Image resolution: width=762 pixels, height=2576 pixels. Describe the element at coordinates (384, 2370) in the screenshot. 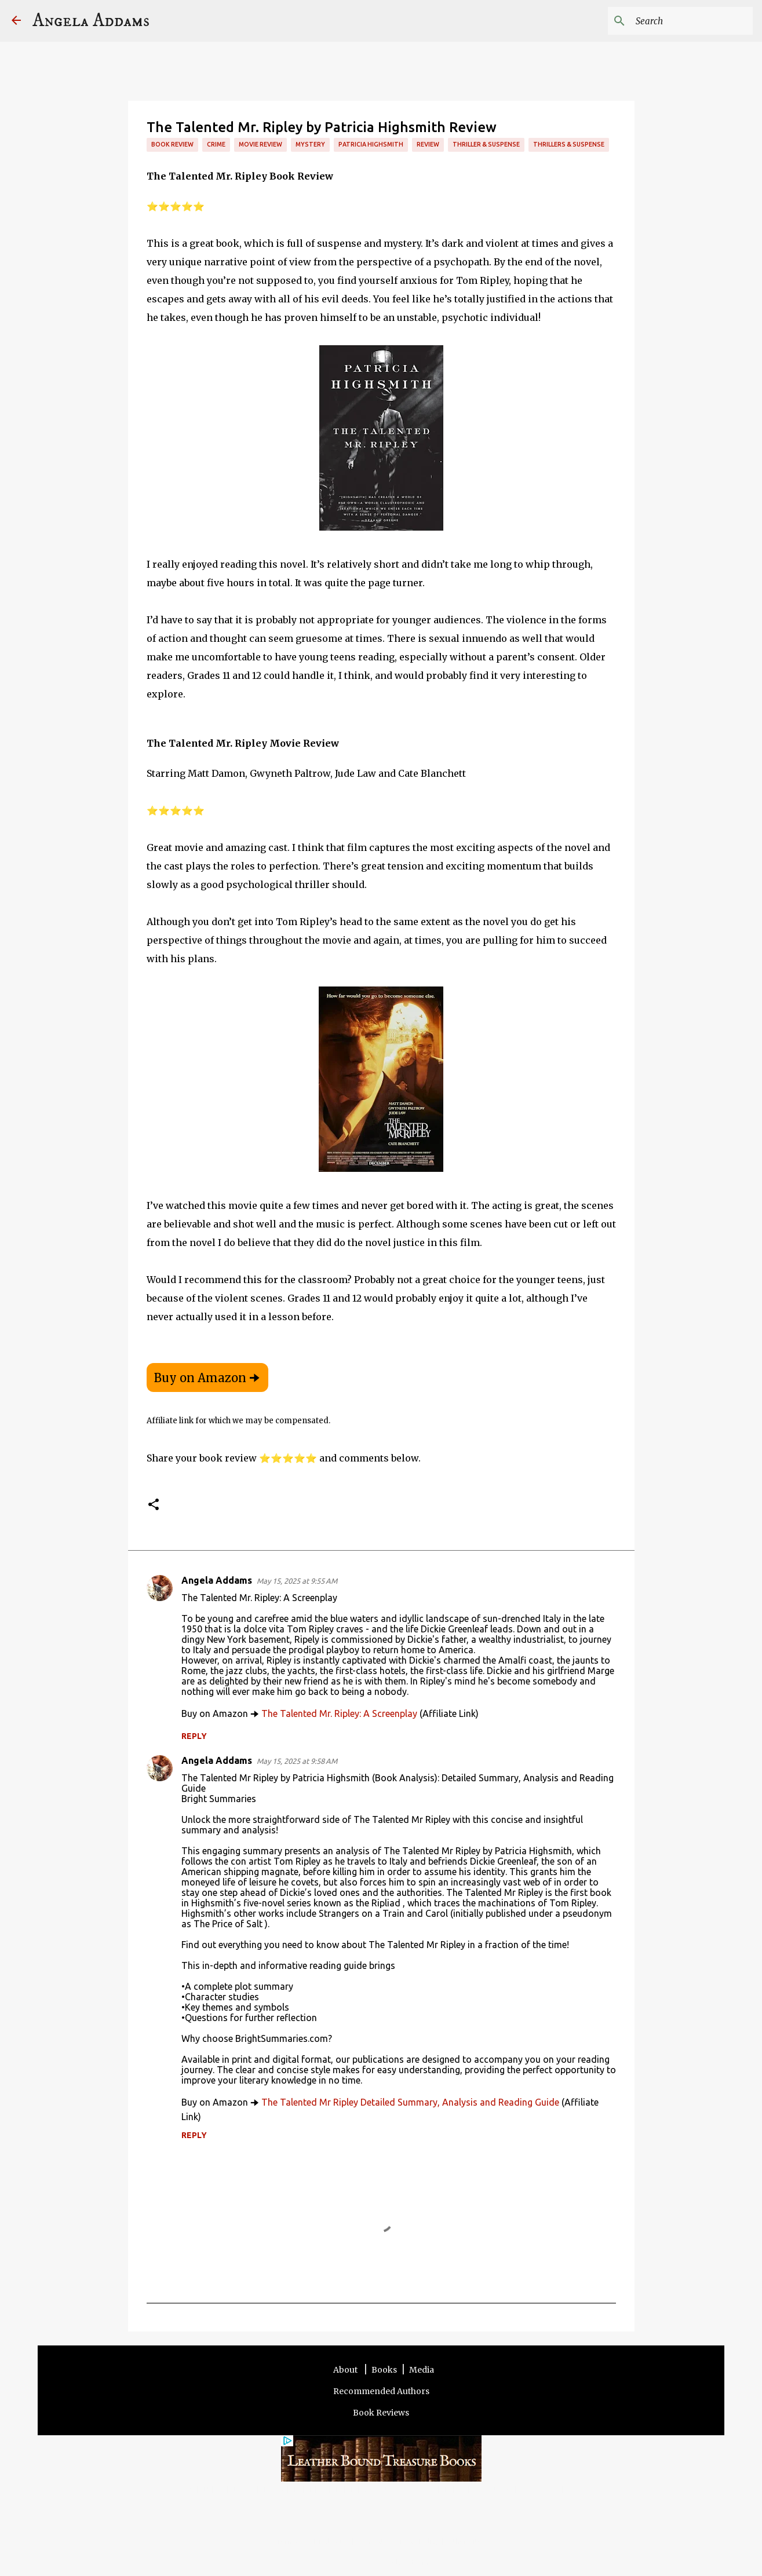

I see `Books` at that location.